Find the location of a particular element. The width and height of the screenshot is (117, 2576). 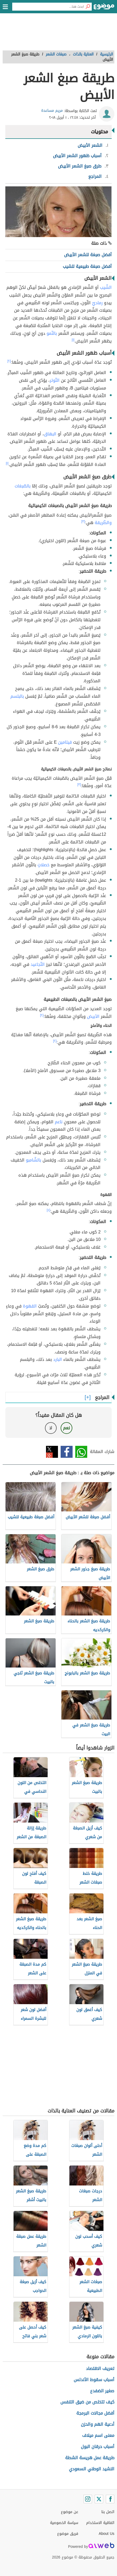

معنى اسم ميلاف is located at coordinates (98, 2435).